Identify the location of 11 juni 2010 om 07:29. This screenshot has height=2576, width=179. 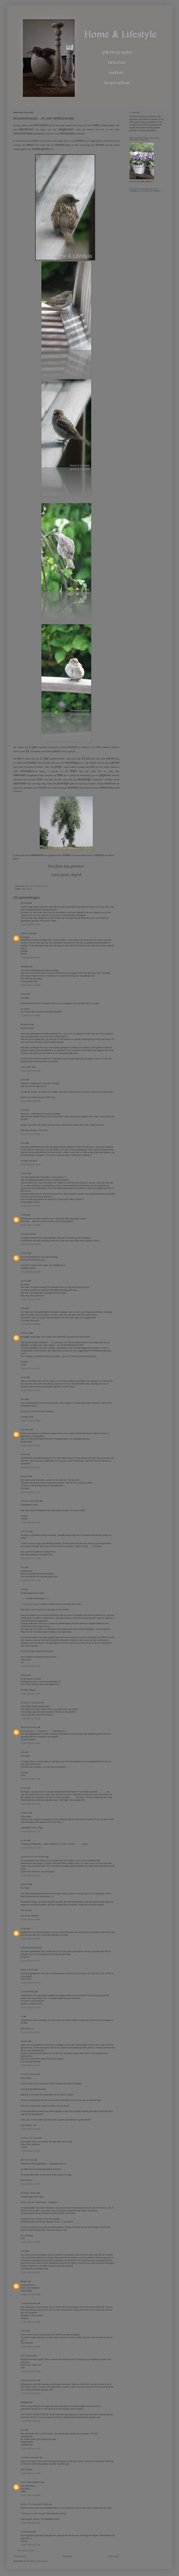
(30, 2184).